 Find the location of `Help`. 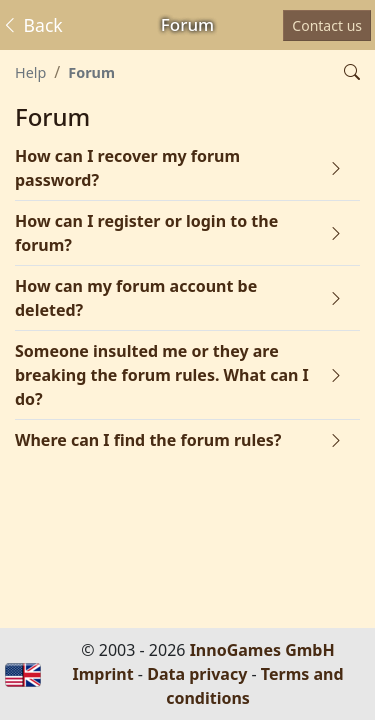

Help is located at coordinates (30, 72).